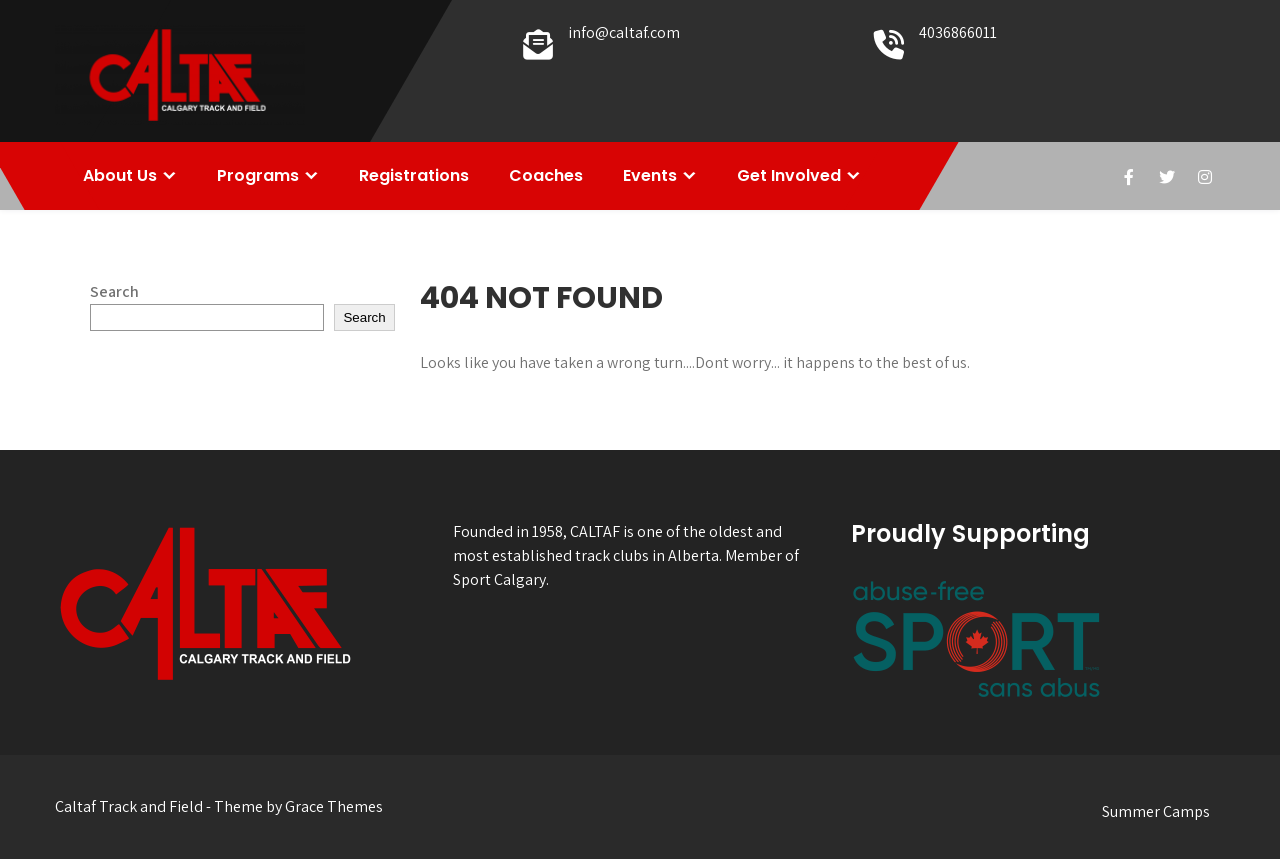 The width and height of the screenshot is (1280, 859). I want to click on Search, so click(114, 291).